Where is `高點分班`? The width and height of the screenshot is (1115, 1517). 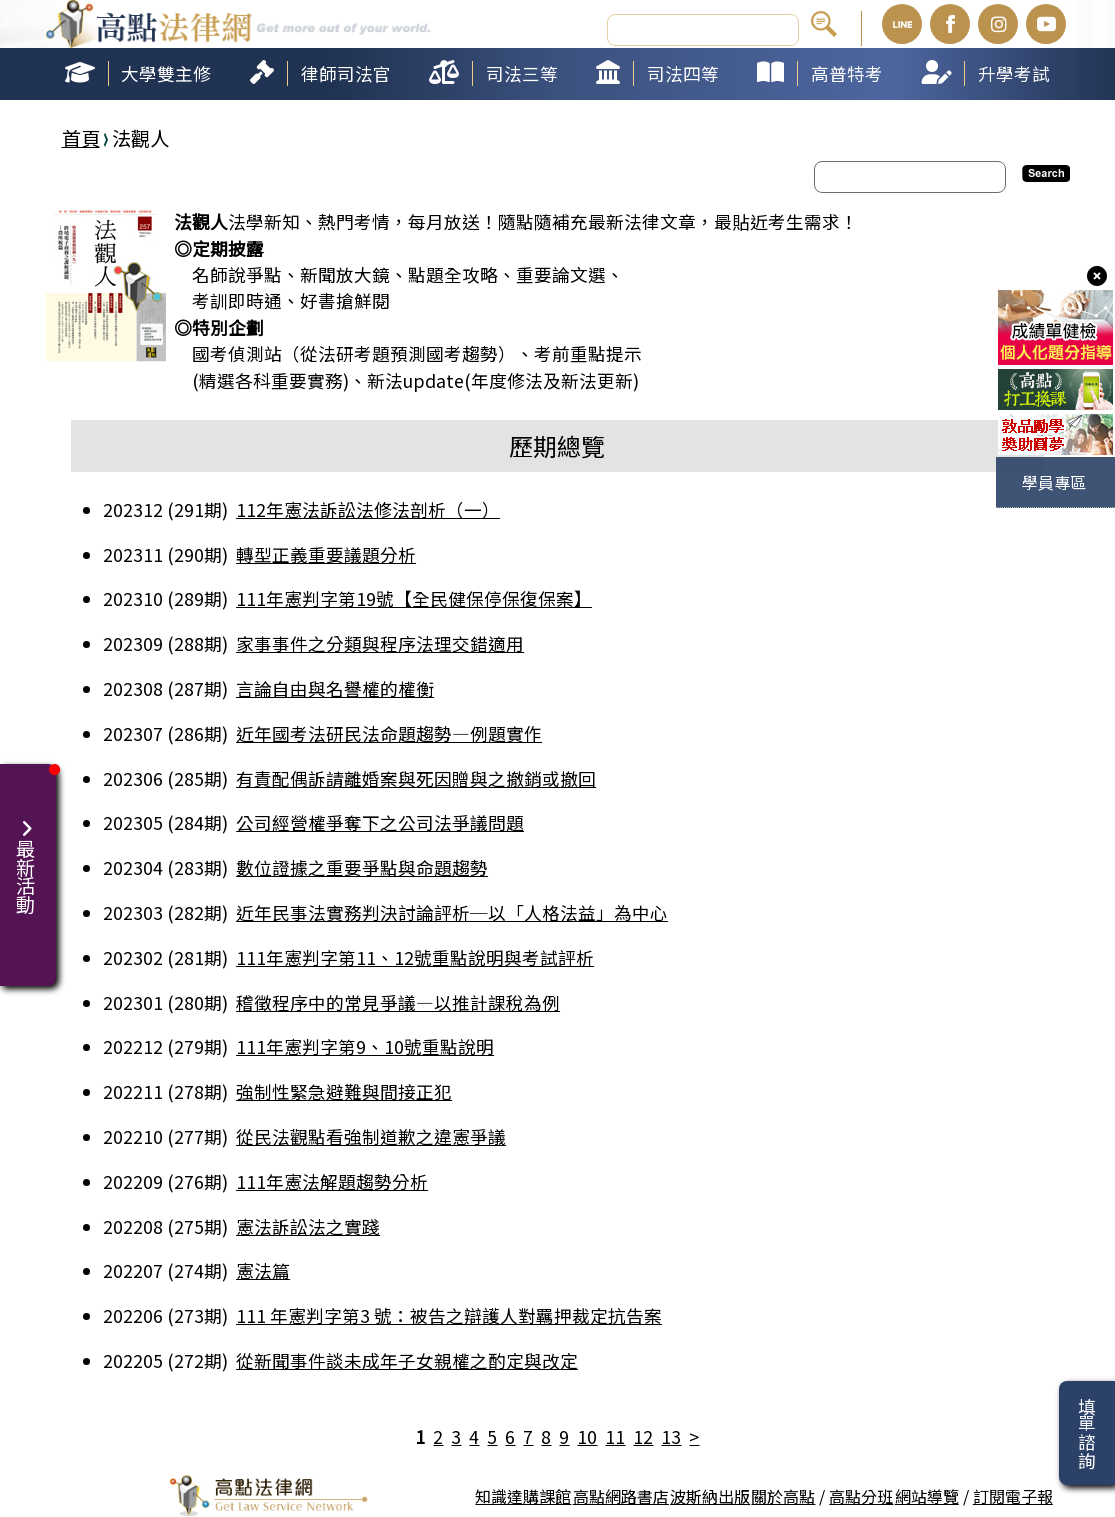
高點分班 is located at coordinates (861, 1496).